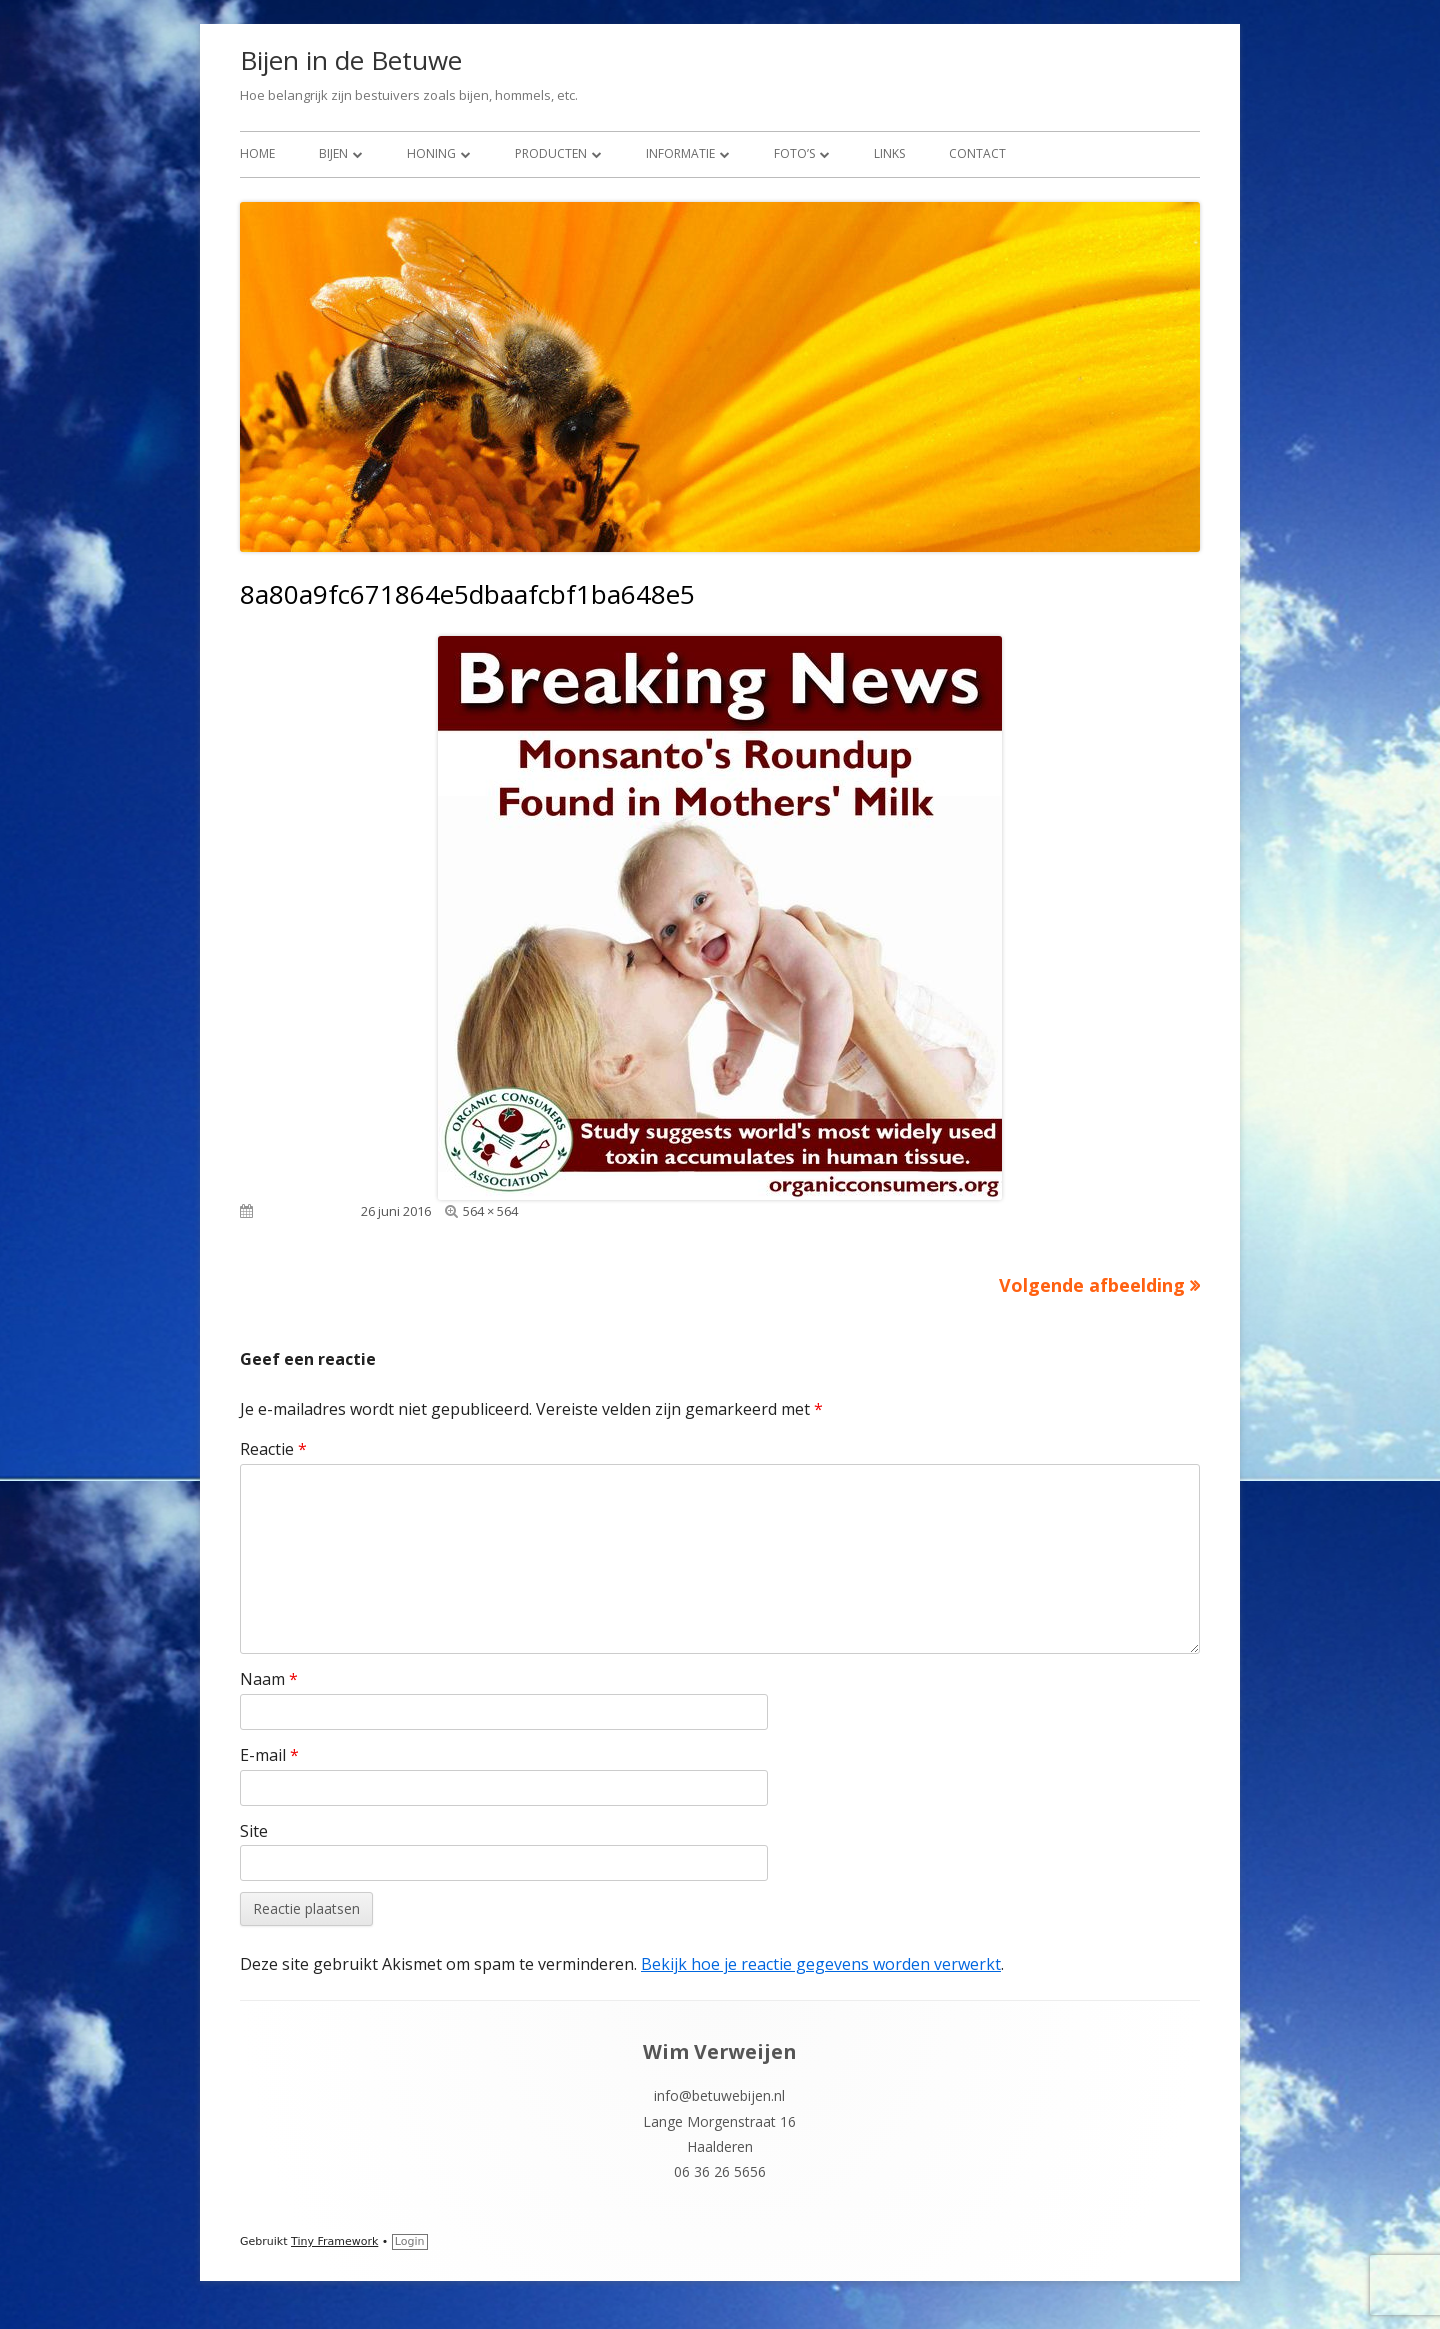  I want to click on Home, so click(257, 153).